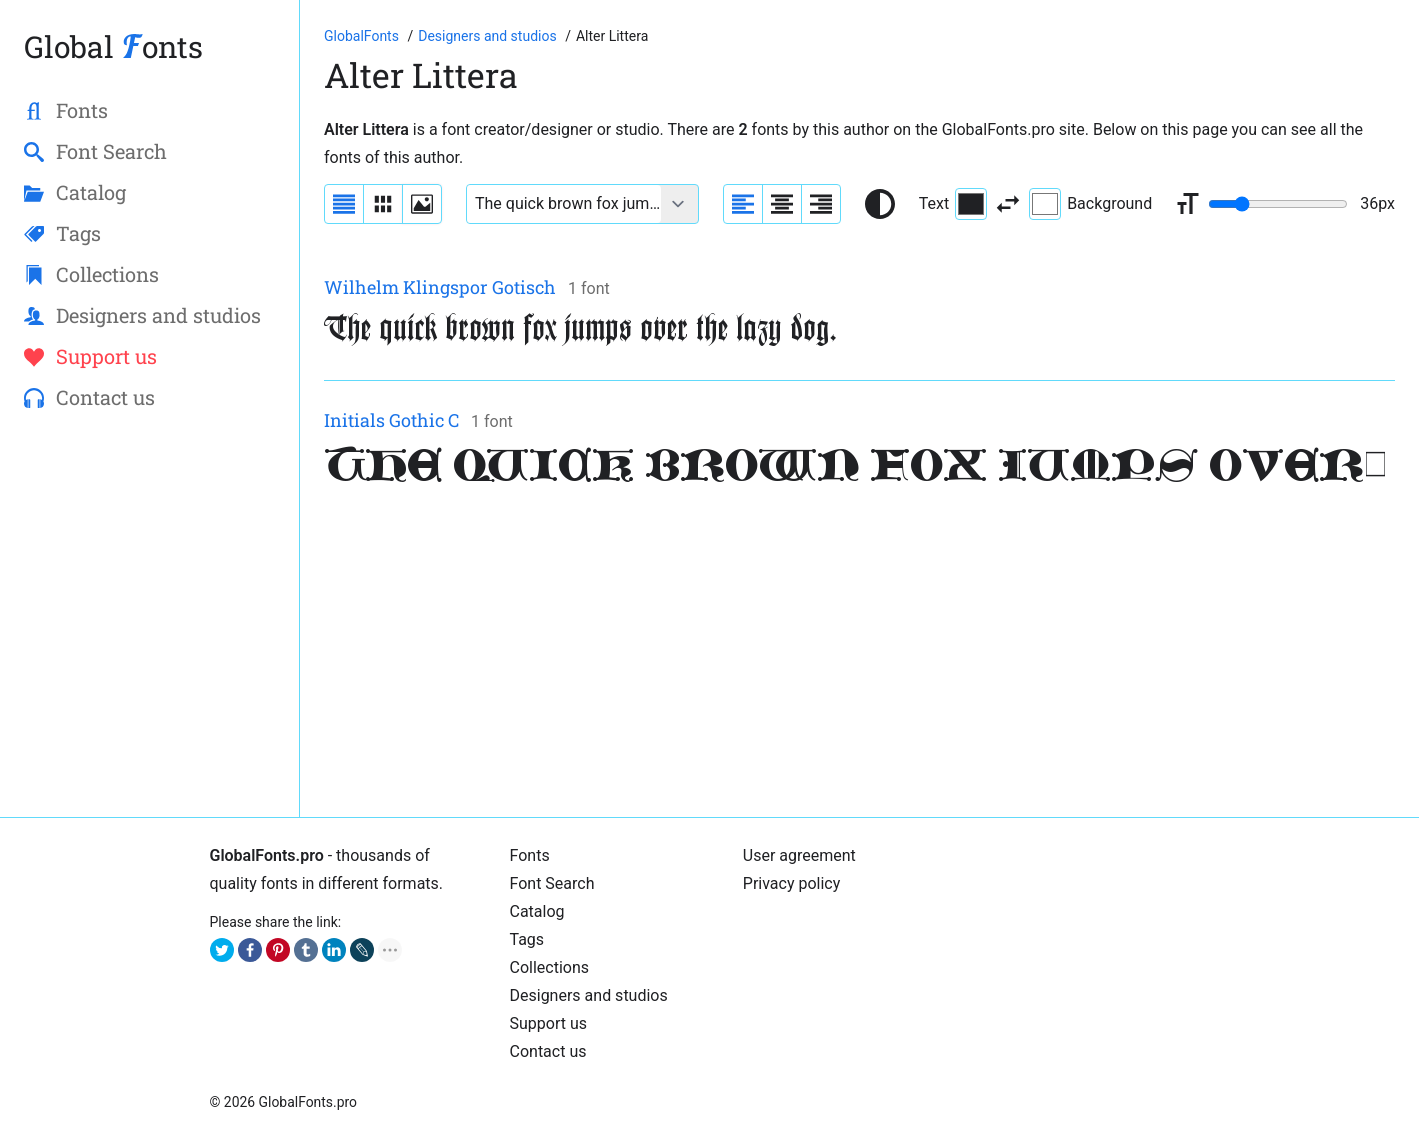 The width and height of the screenshot is (1419, 1138). What do you see at coordinates (799, 855) in the screenshot?
I see `User agreement` at bounding box center [799, 855].